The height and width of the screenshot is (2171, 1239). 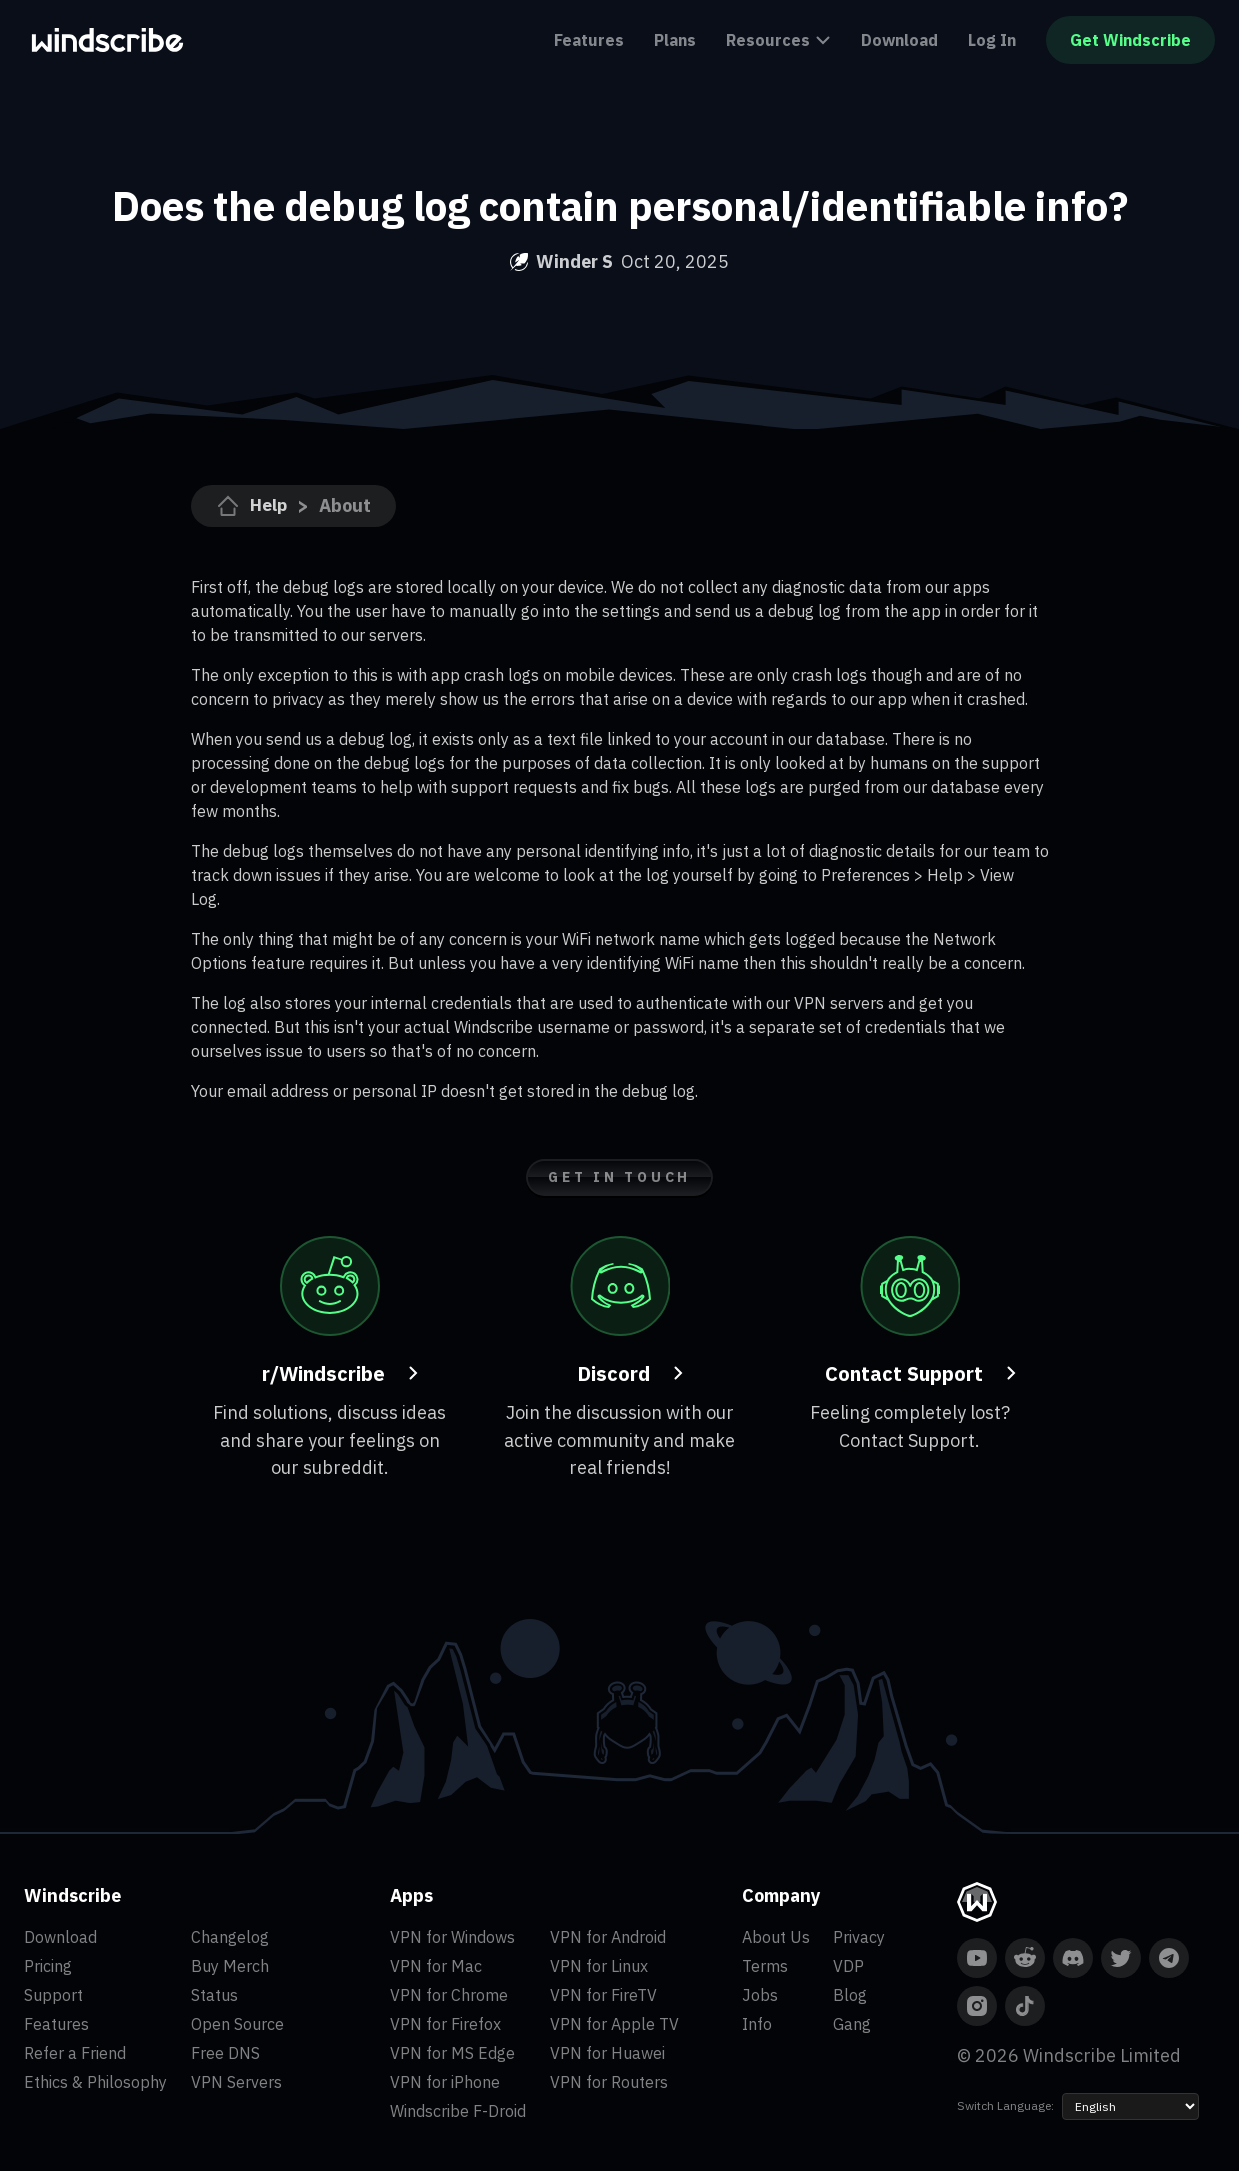 What do you see at coordinates (776, 1937) in the screenshot?
I see `About Us` at bounding box center [776, 1937].